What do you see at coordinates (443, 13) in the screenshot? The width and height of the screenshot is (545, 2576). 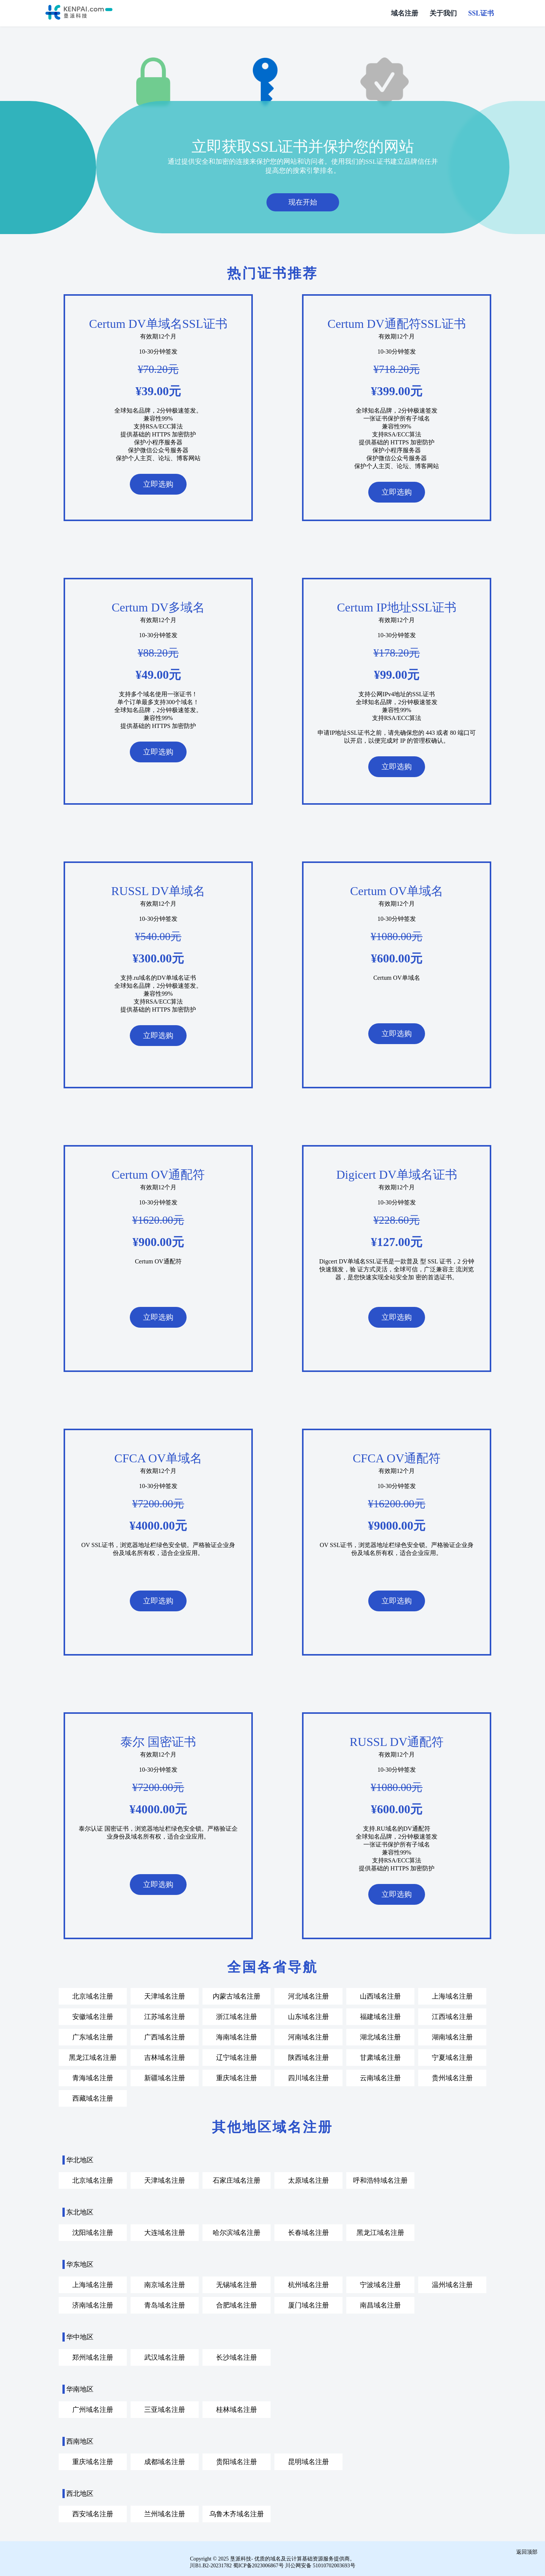 I see `关于我们` at bounding box center [443, 13].